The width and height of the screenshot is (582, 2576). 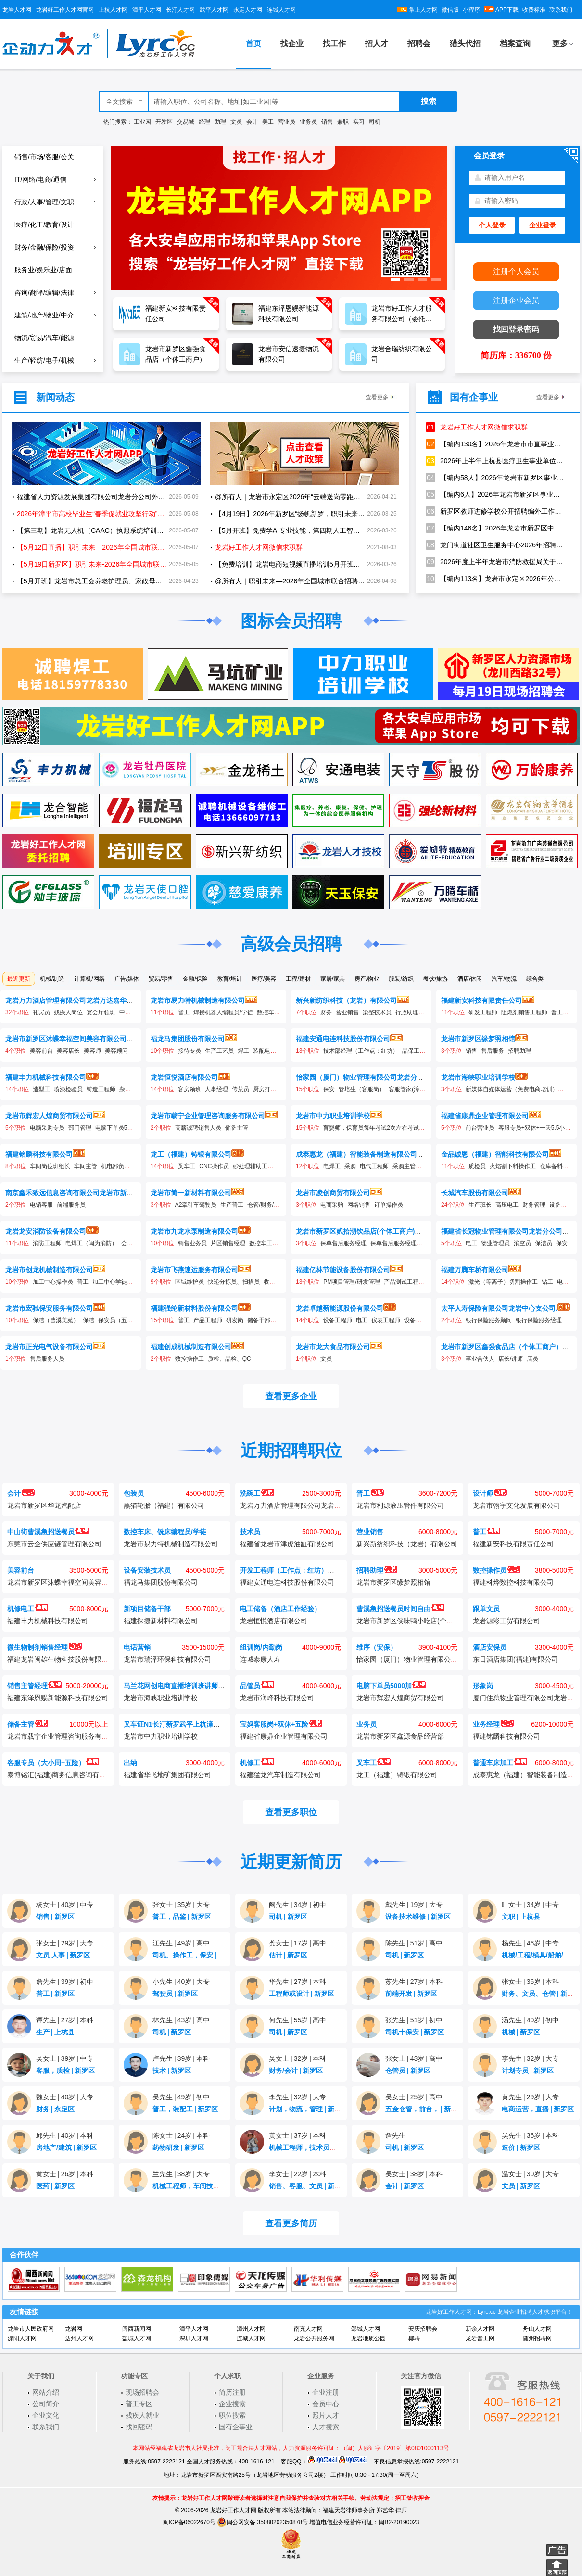 I want to click on 育婴师，保育员每年考试2次左右考试, so click(x=371, y=1127).